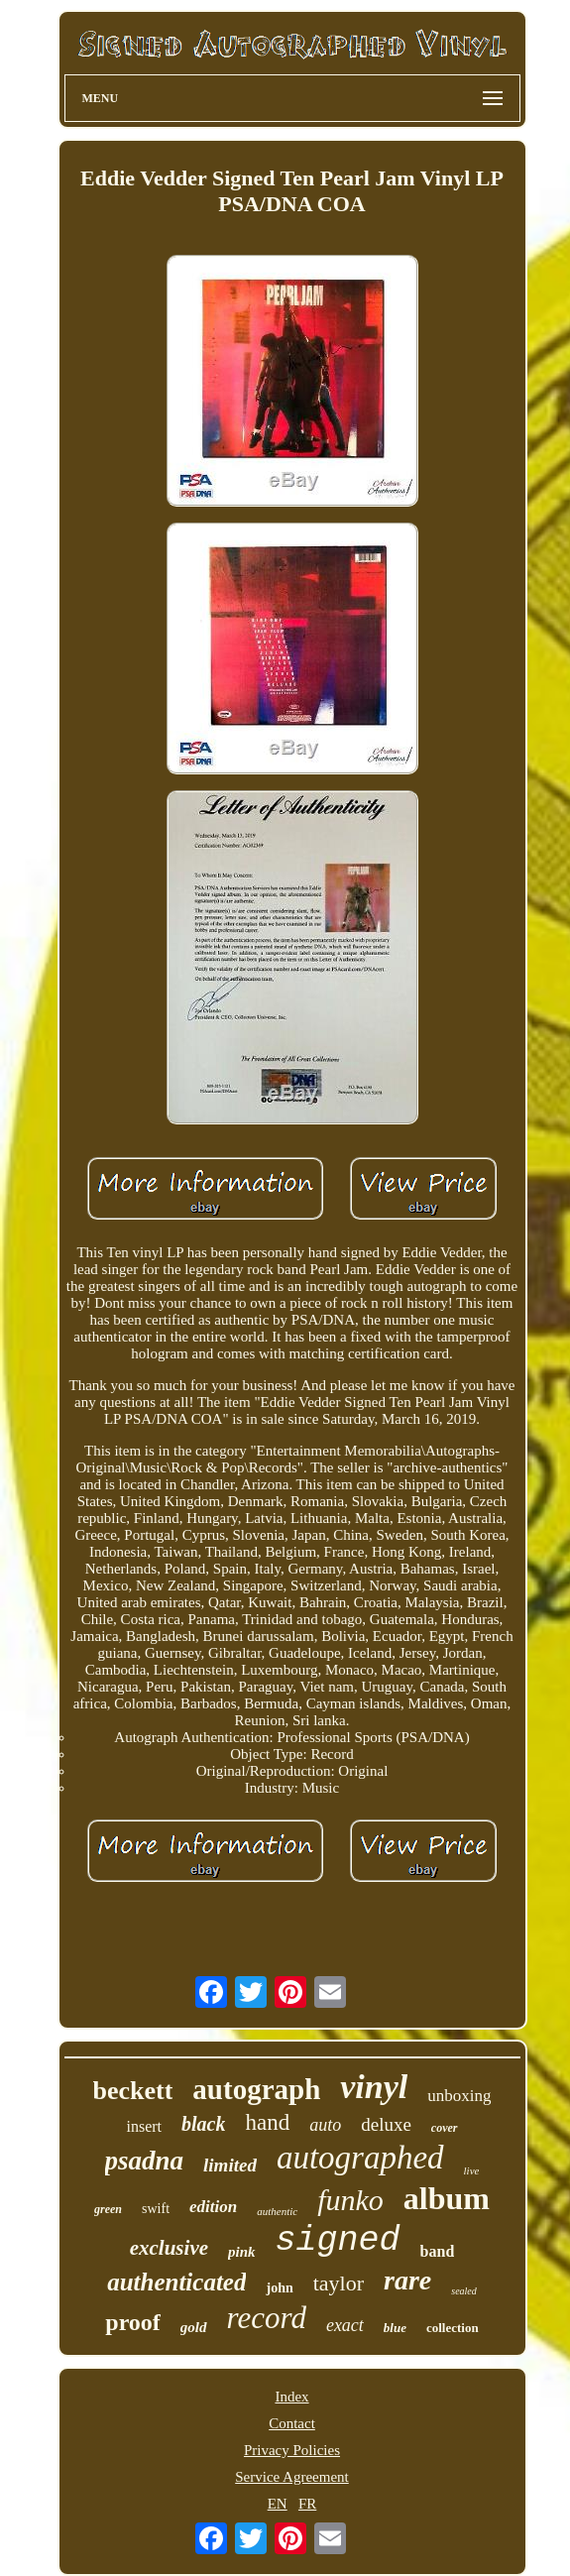 This screenshot has height=2576, width=570. I want to click on band, so click(437, 2251).